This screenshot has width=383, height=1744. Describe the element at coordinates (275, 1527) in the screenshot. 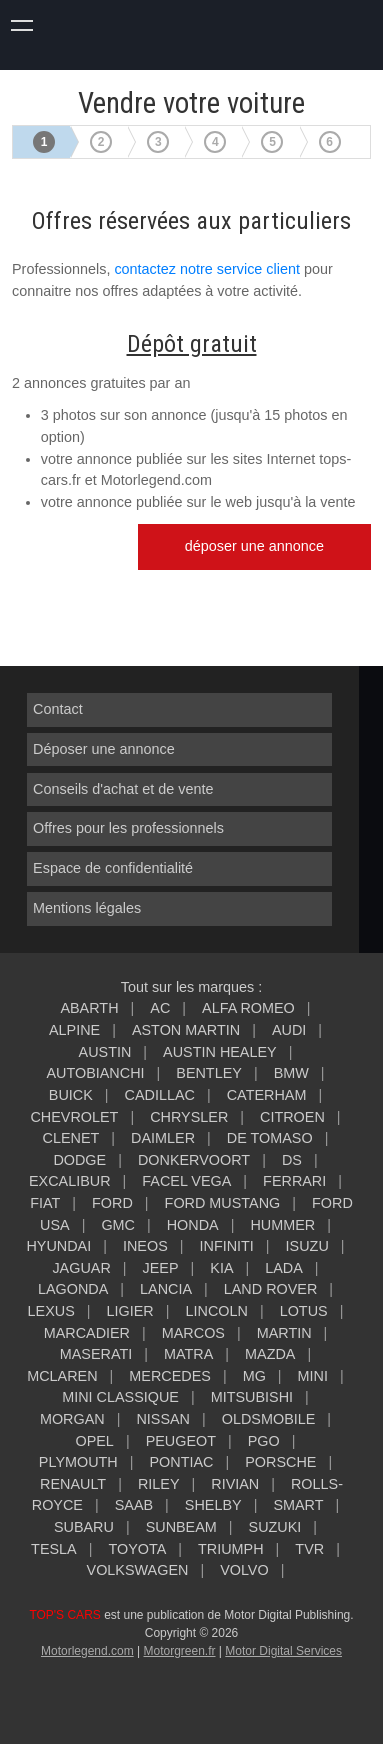

I see `SUZUKI` at that location.